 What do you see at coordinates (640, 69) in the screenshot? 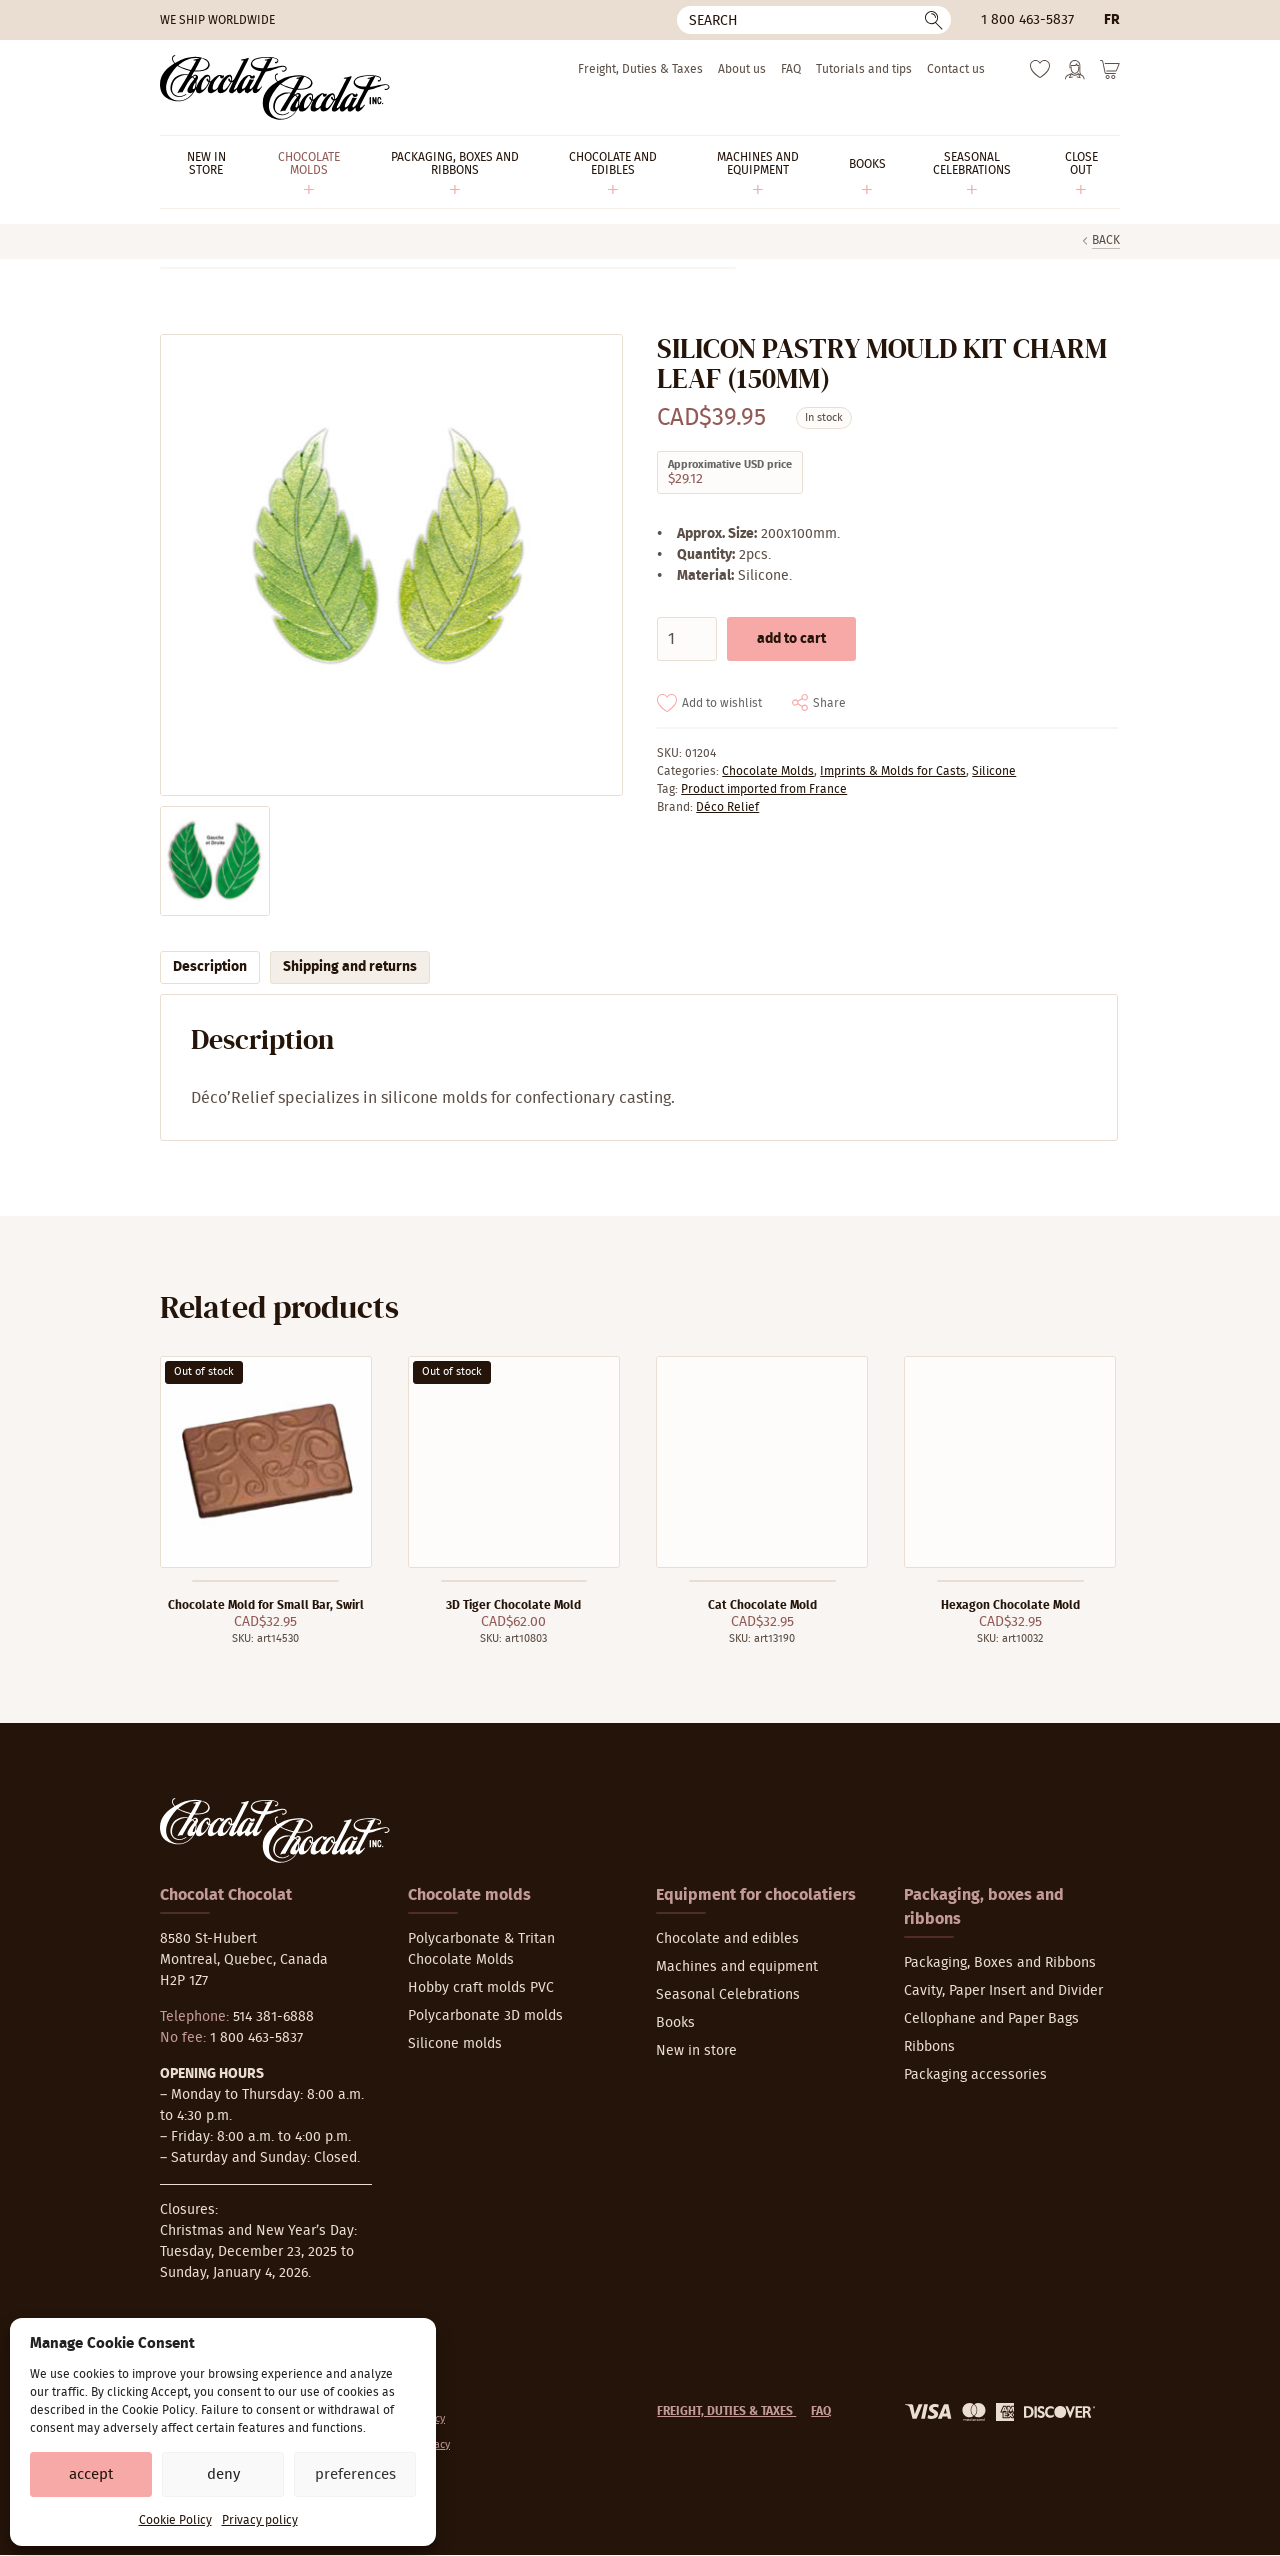
I see `Freight, Duties & Taxes` at bounding box center [640, 69].